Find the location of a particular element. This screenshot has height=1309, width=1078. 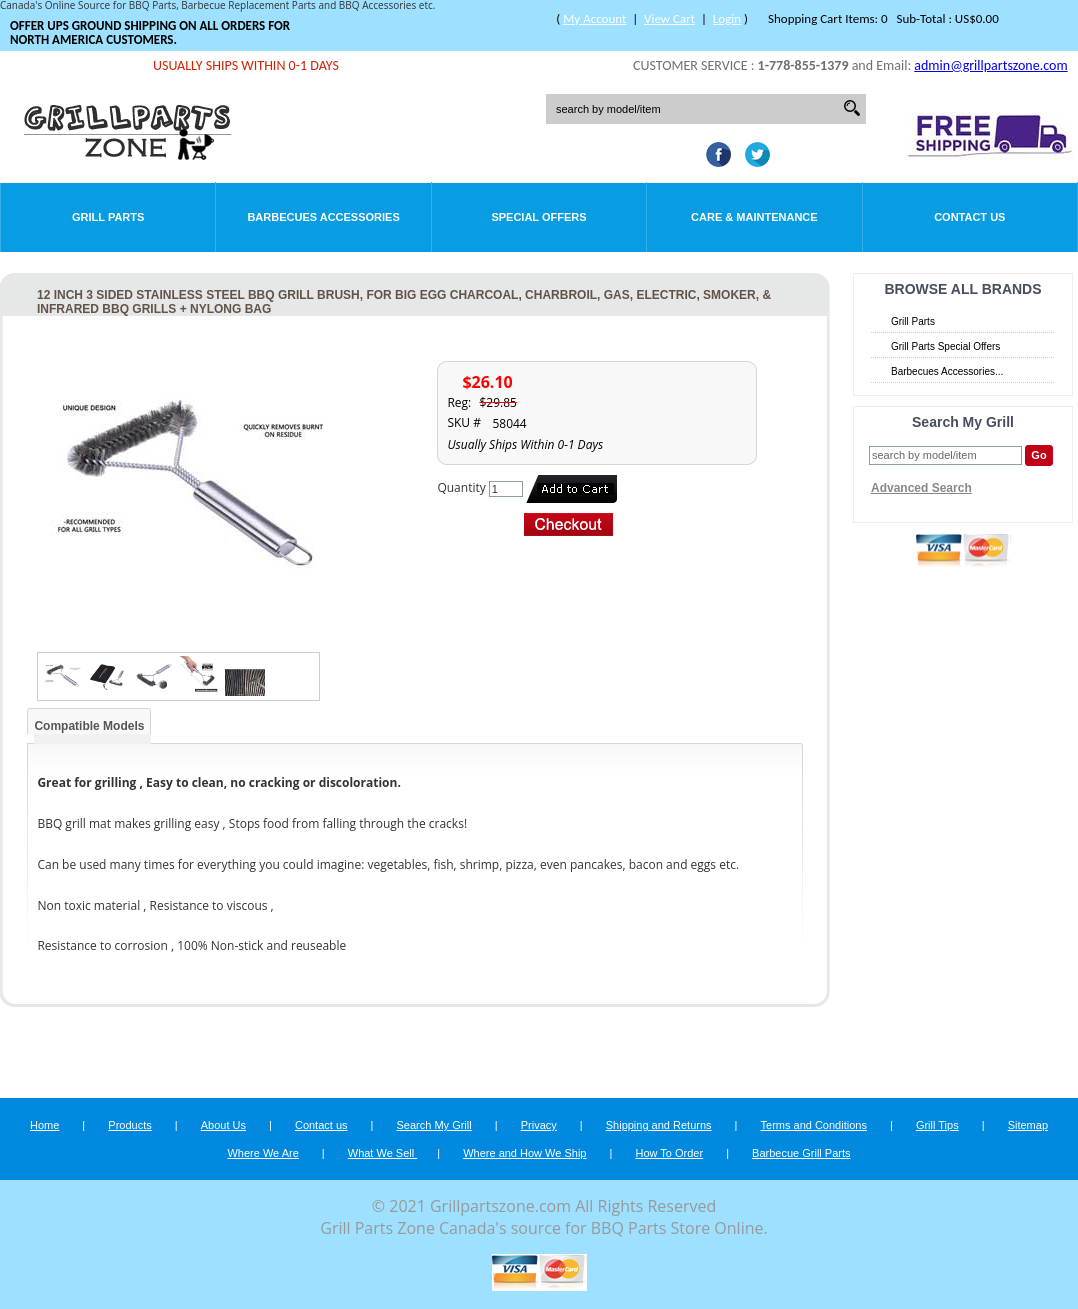

Terms and Conditions is located at coordinates (814, 1125).